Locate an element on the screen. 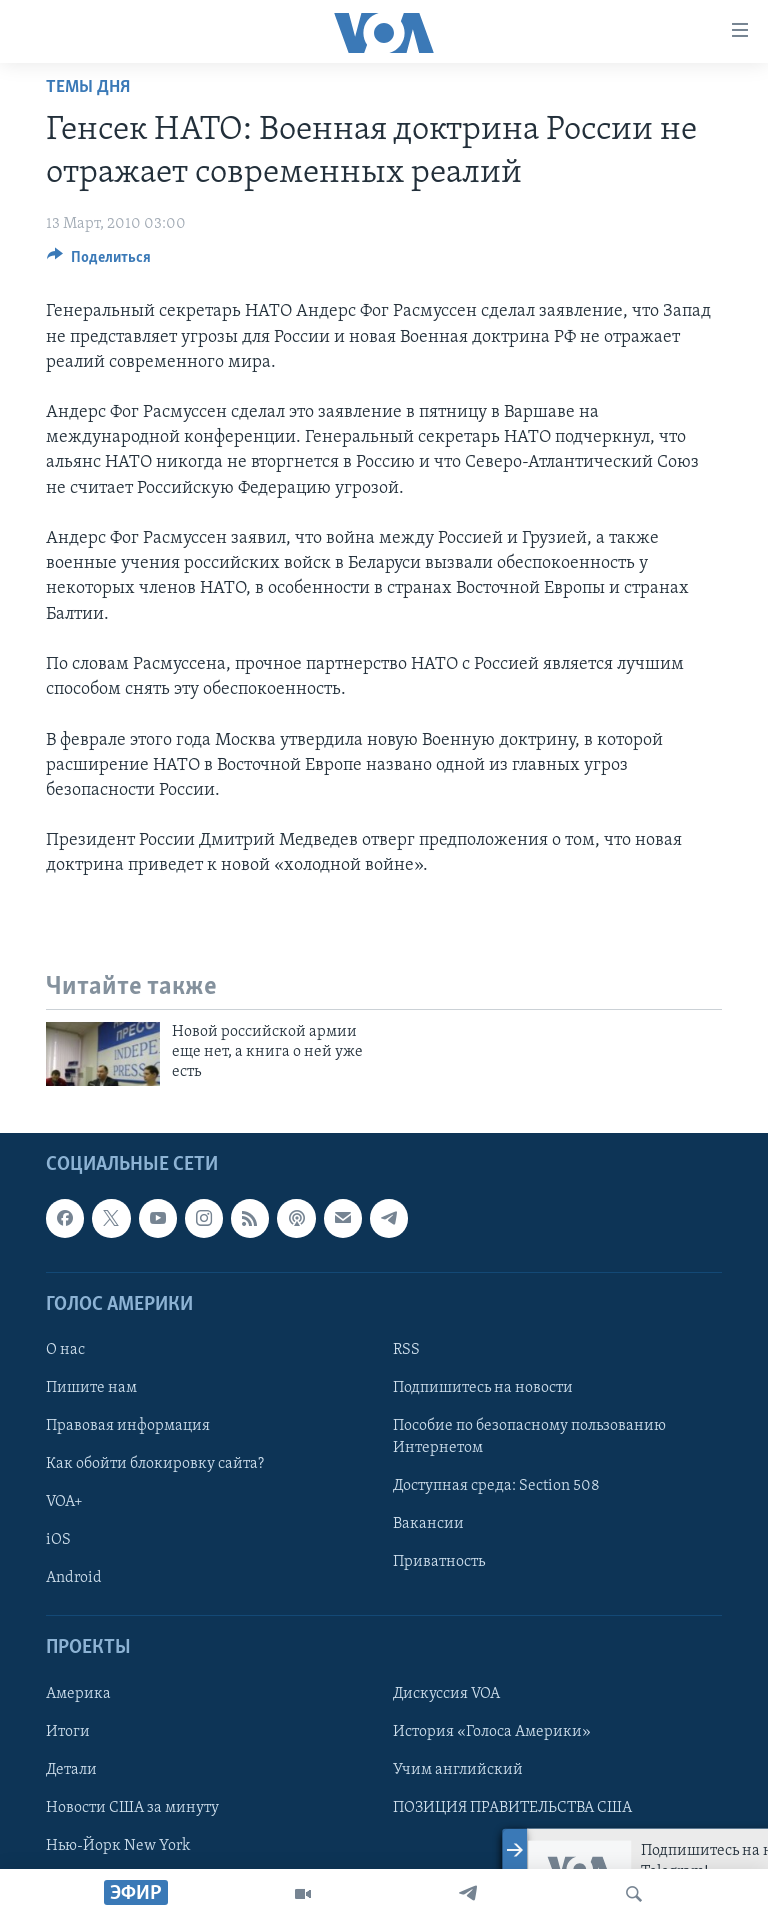 The image size is (768, 1919). Дискуссия VOA is located at coordinates (446, 1693).